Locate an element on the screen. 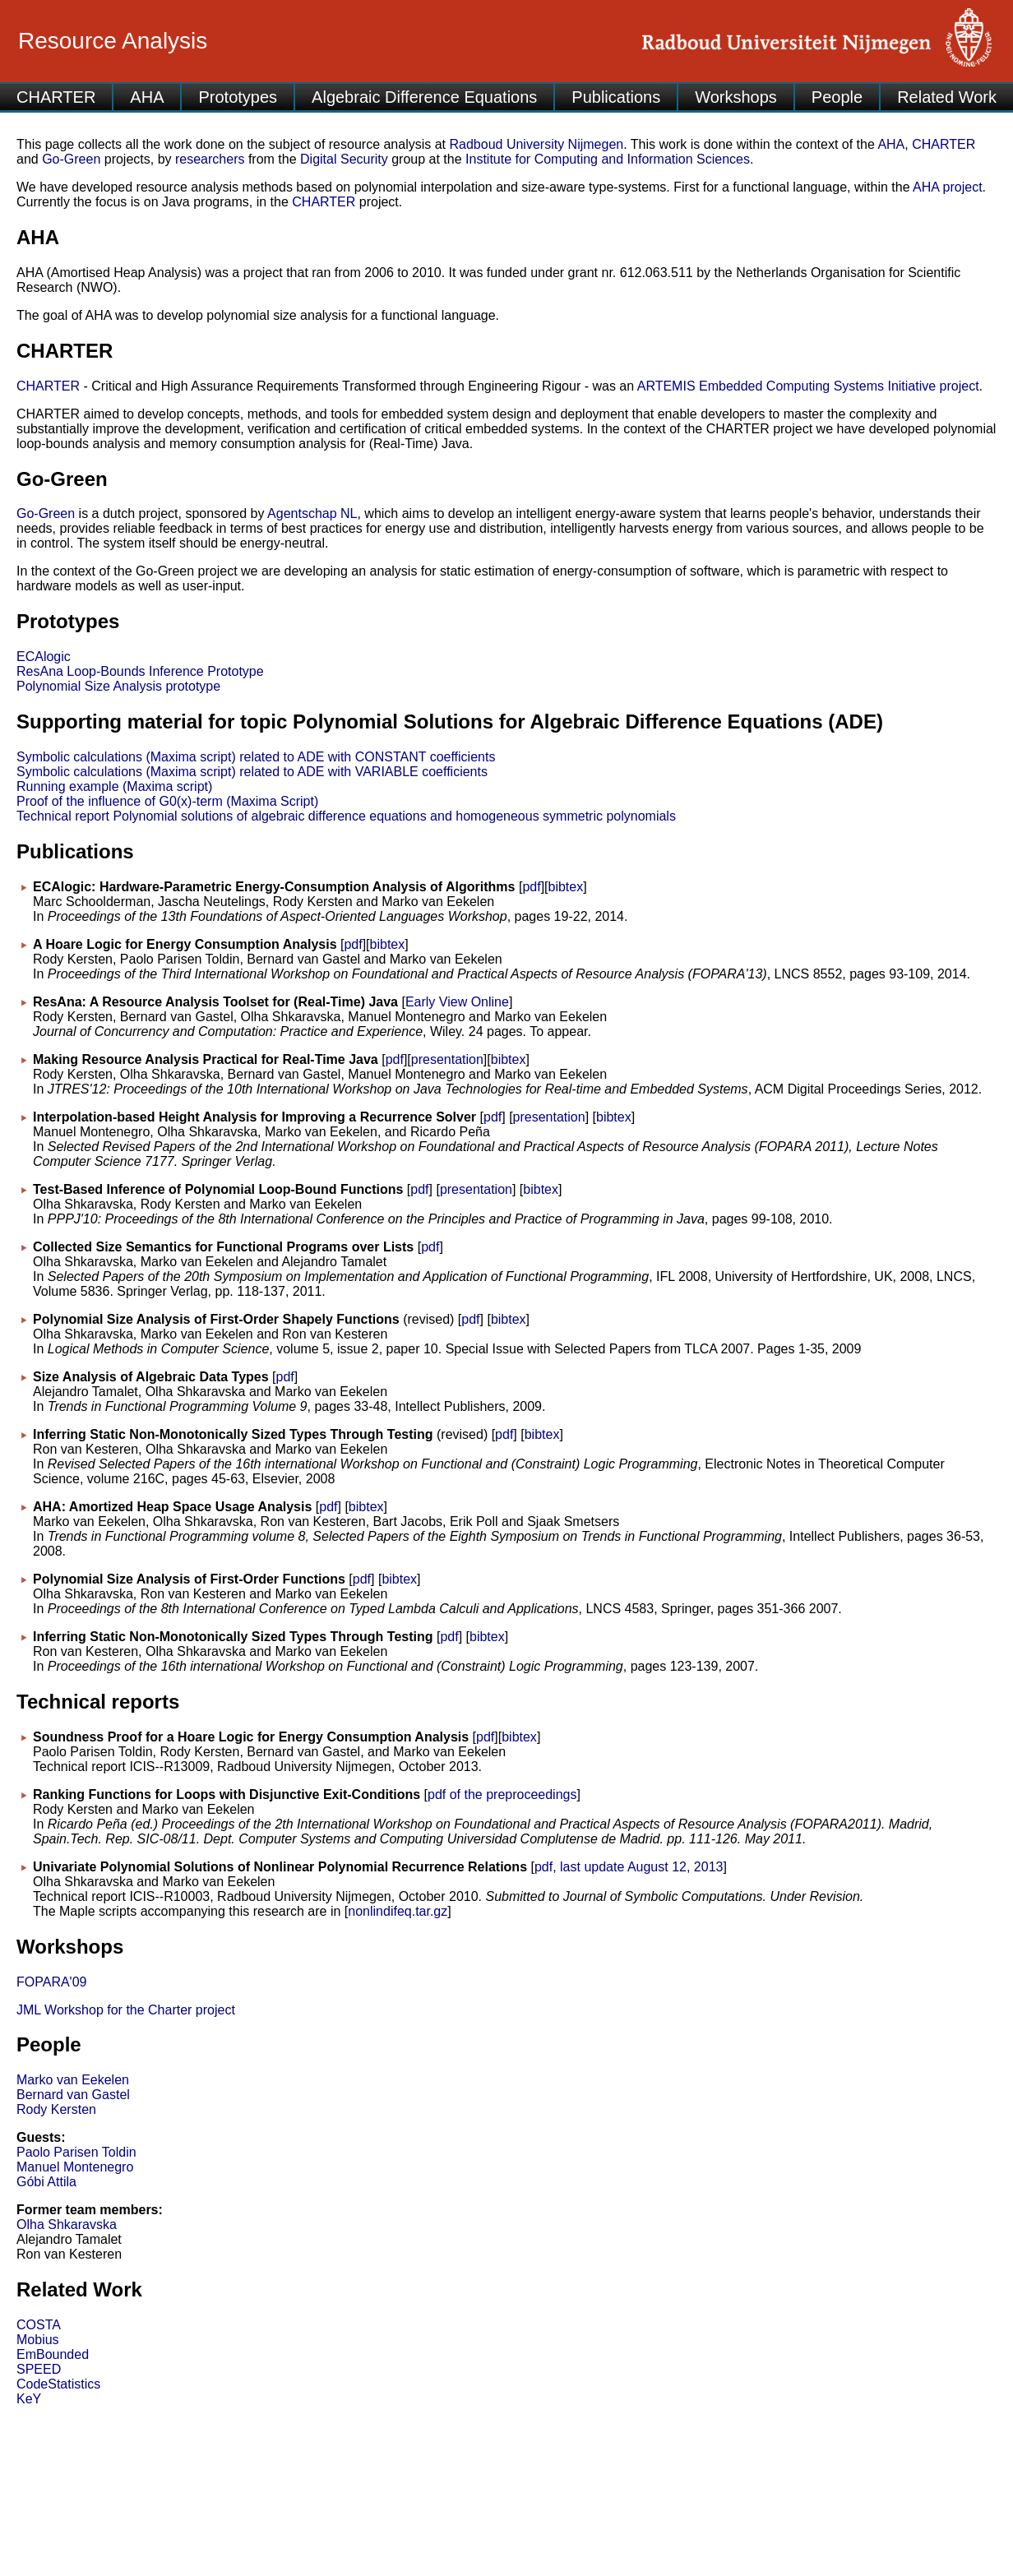 This screenshot has height=2576, width=1013. Agentschap NL is located at coordinates (312, 513).